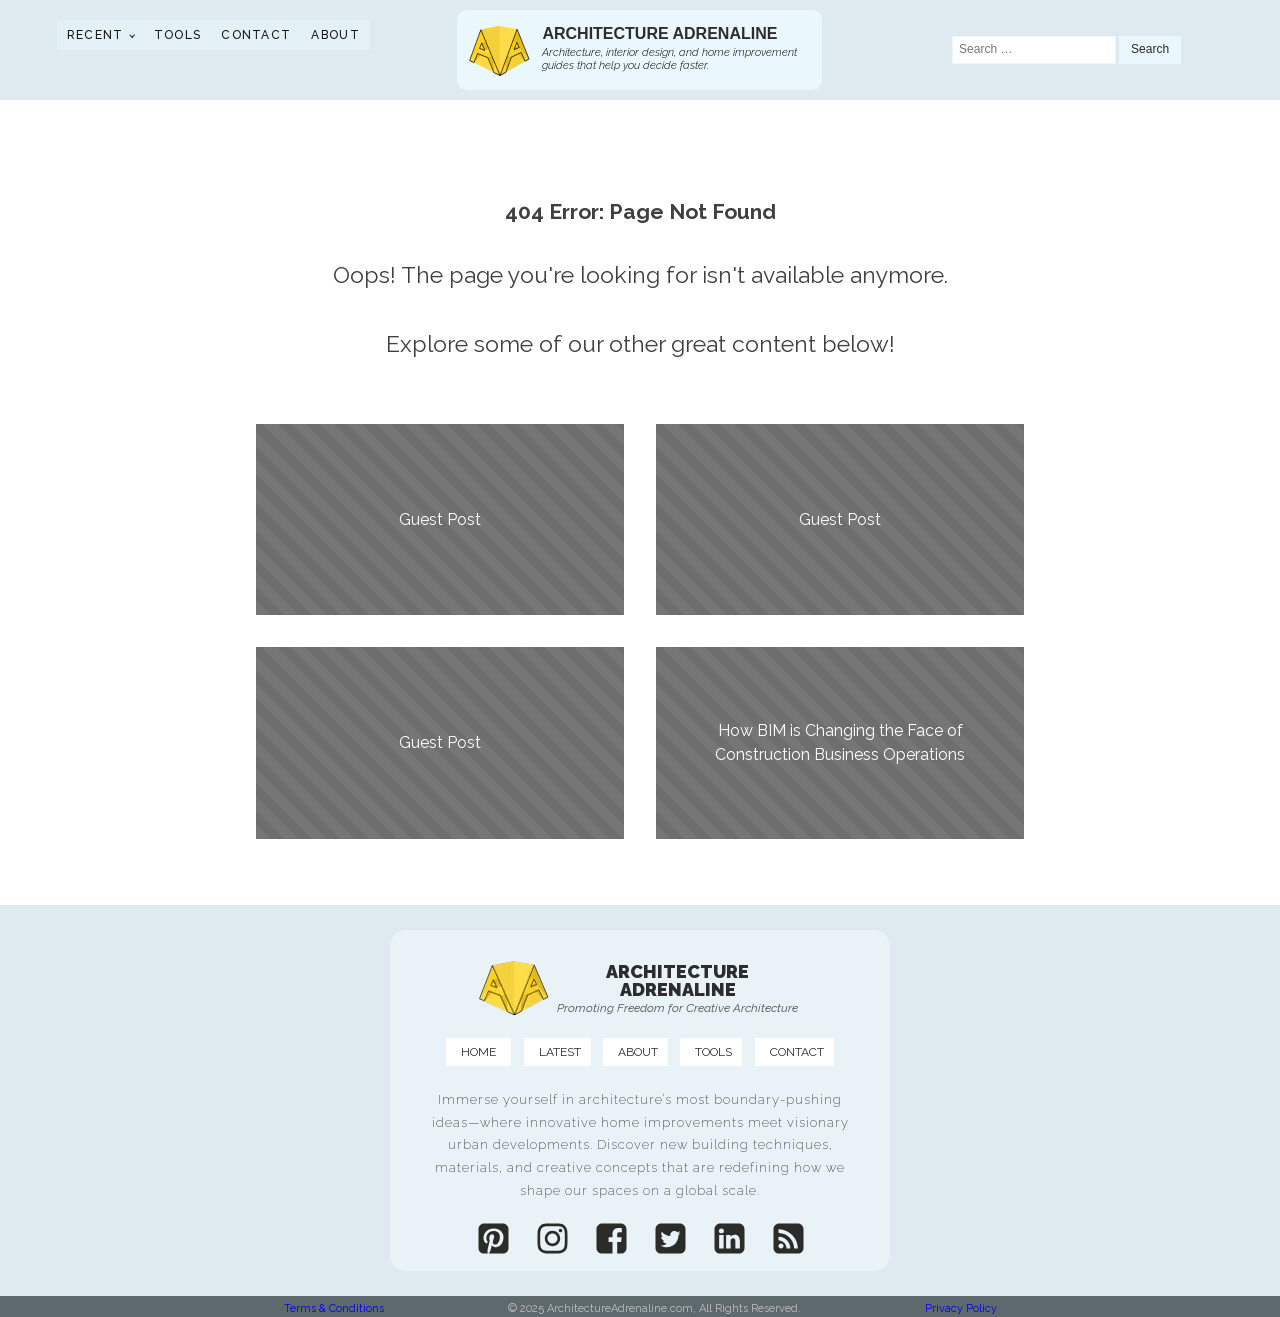 This screenshot has width=1280, height=1317. I want to click on Contact, so click(256, 35).